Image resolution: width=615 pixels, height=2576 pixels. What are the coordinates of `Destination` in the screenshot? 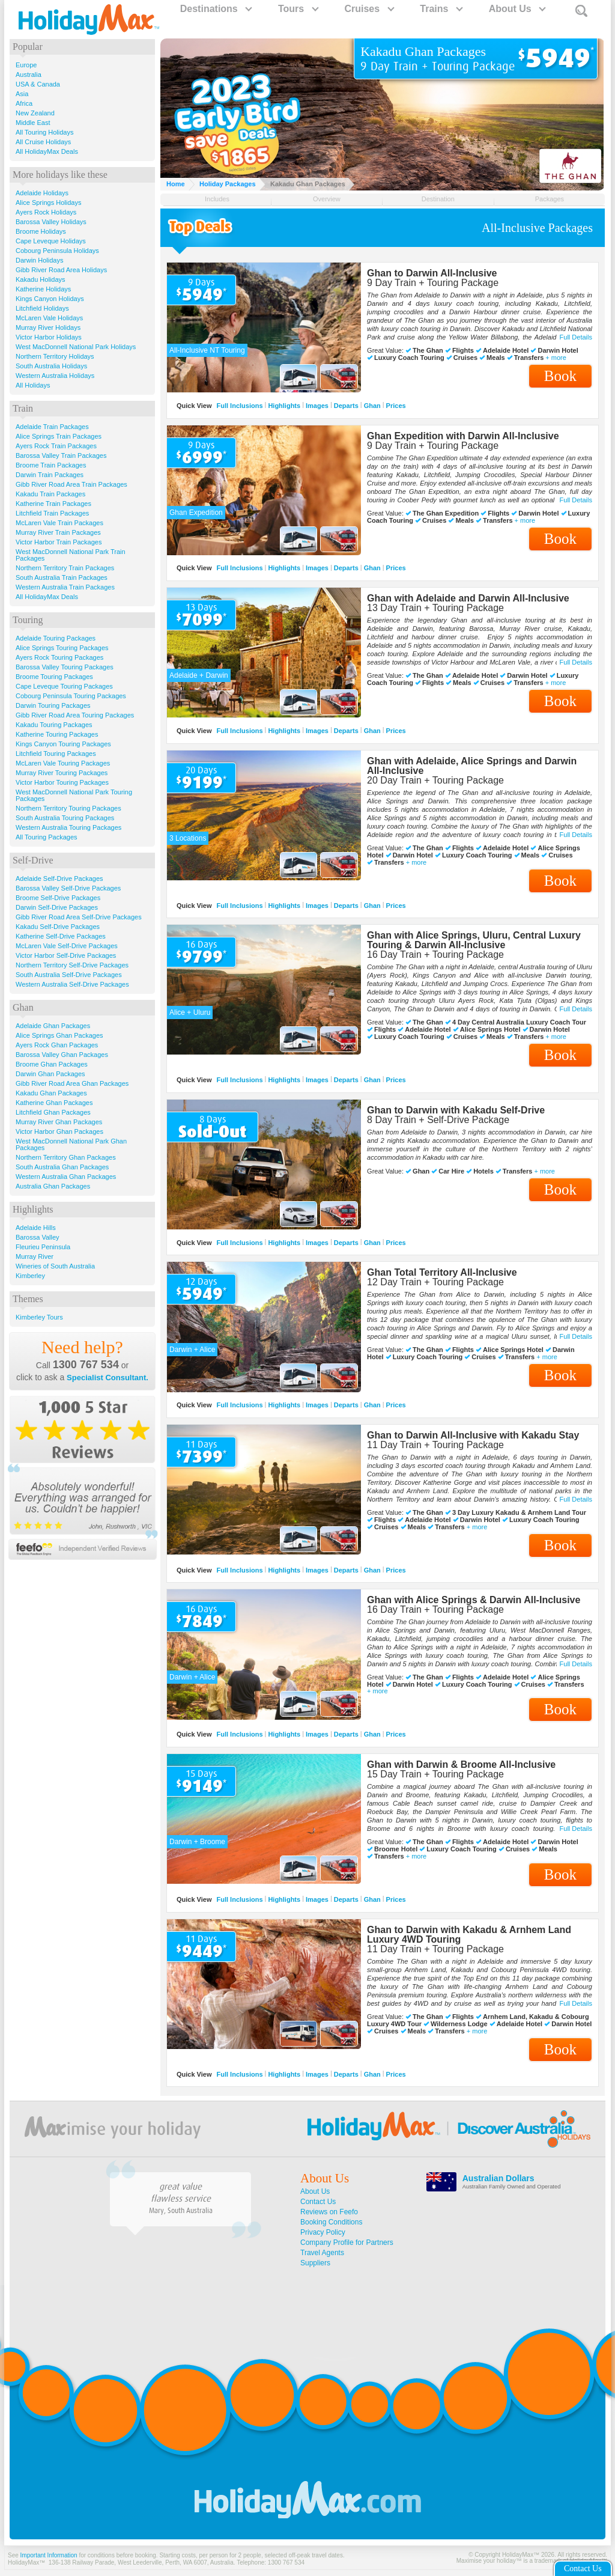 It's located at (438, 198).